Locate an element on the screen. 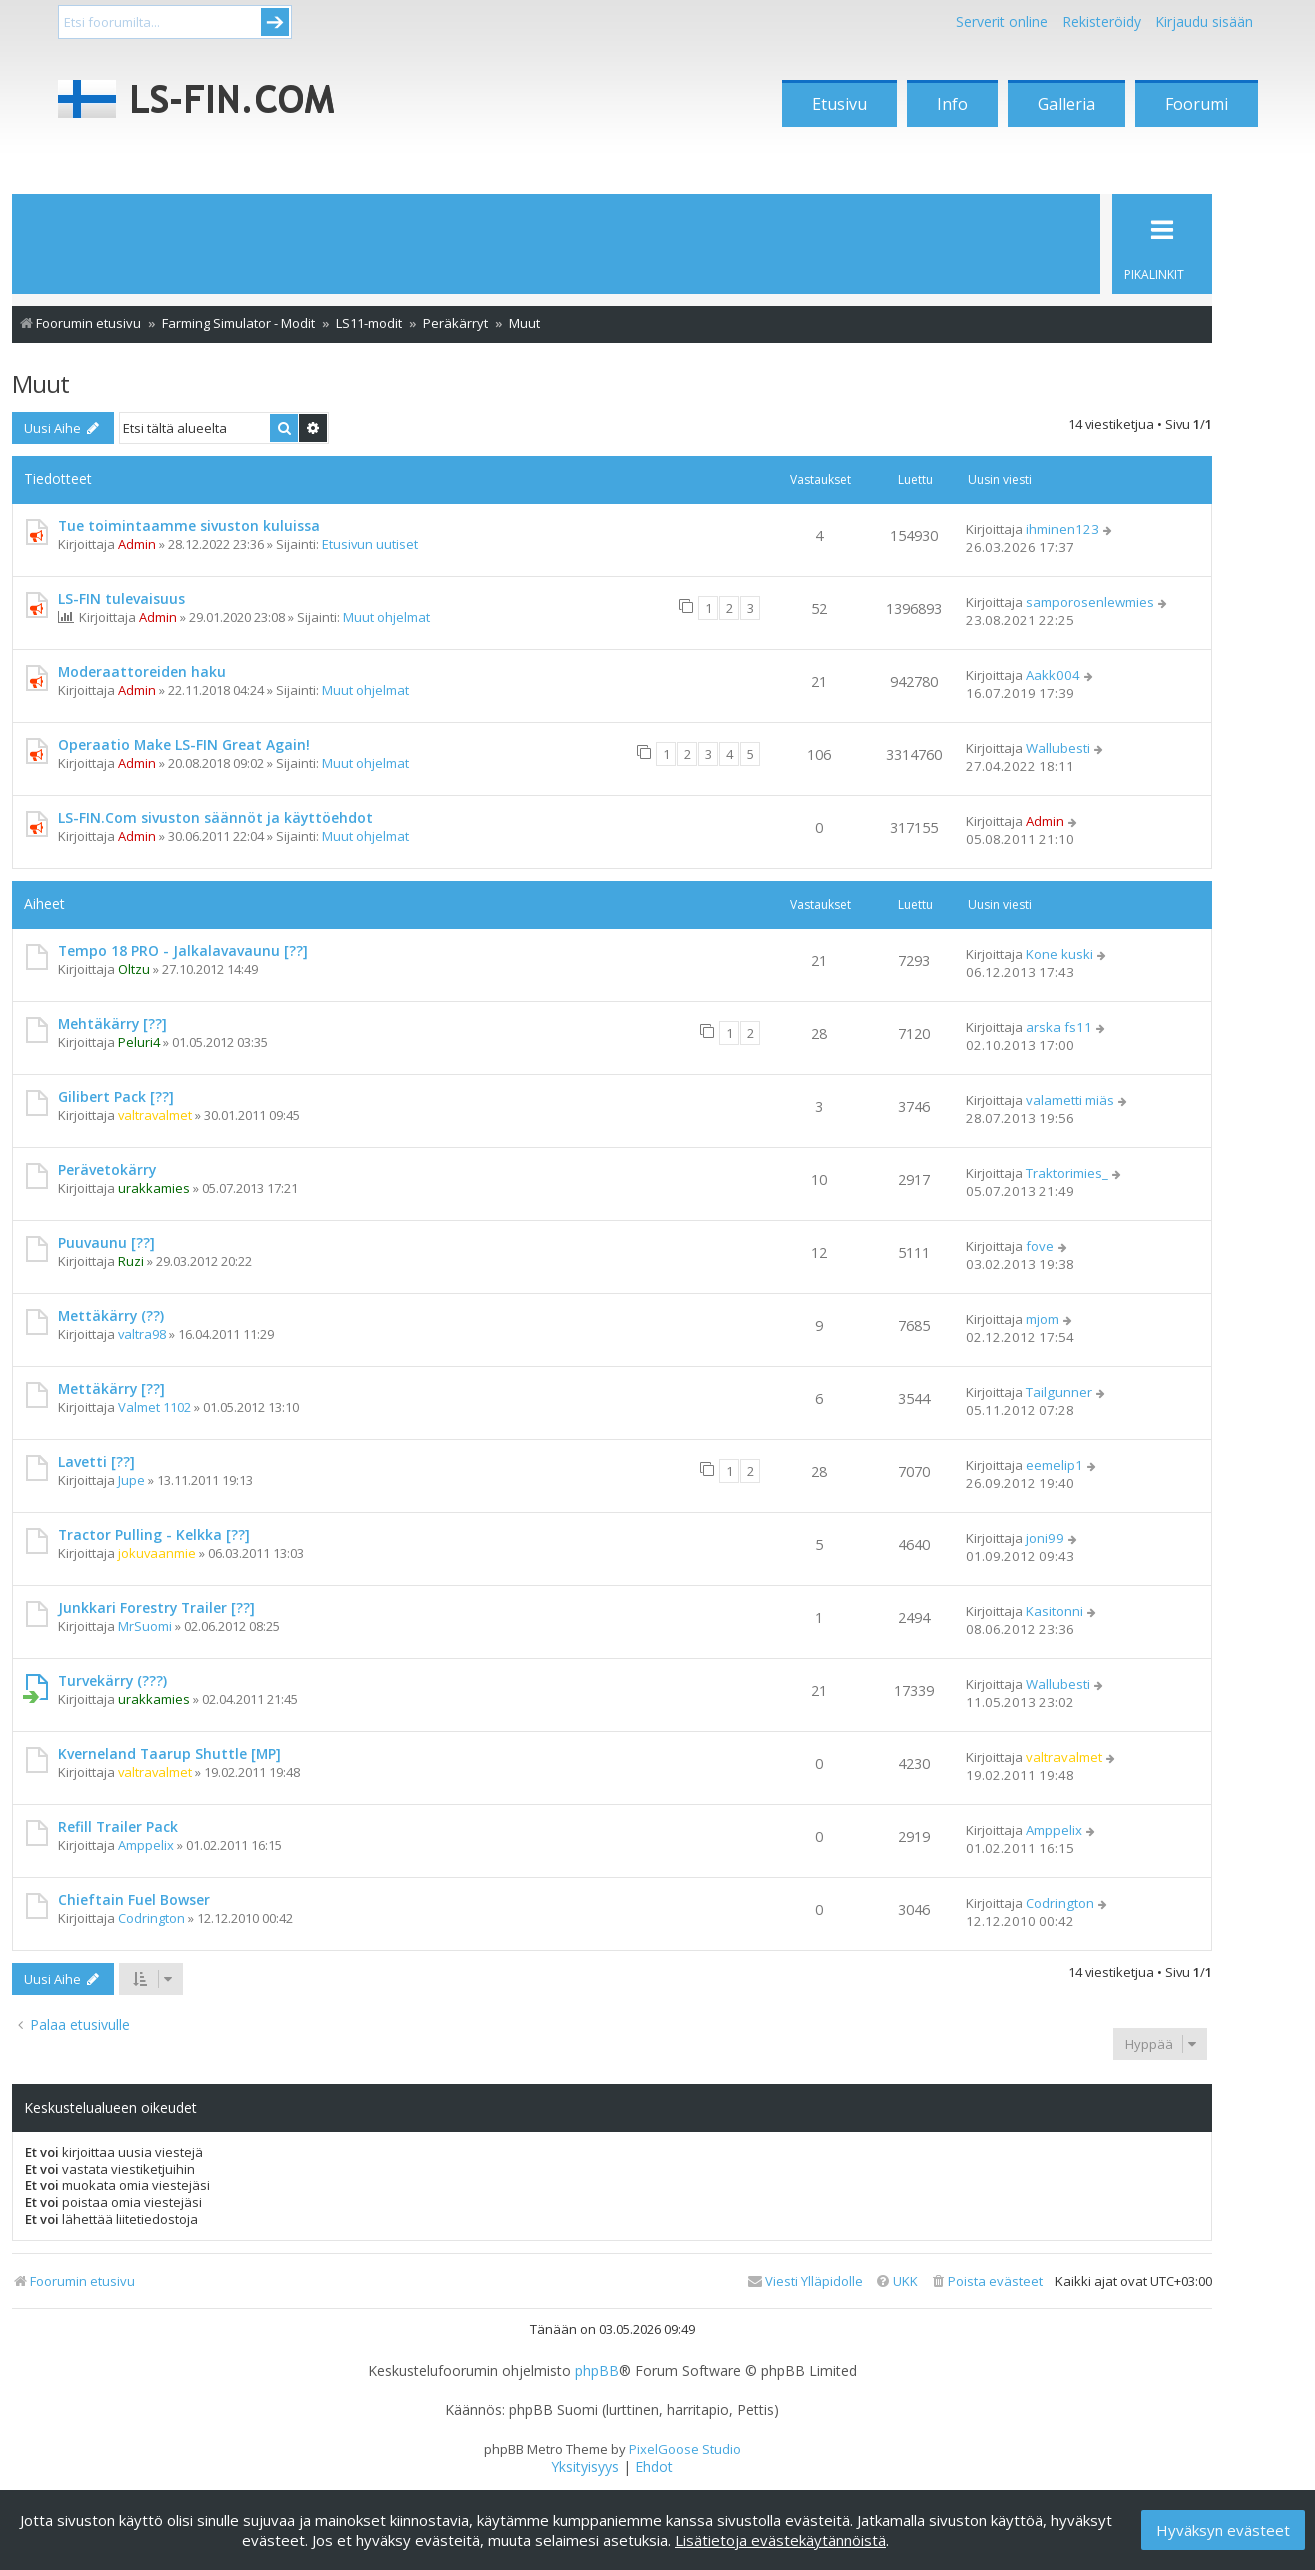  Kirjaudu sisään [menuitem] is located at coordinates (1204, 21).